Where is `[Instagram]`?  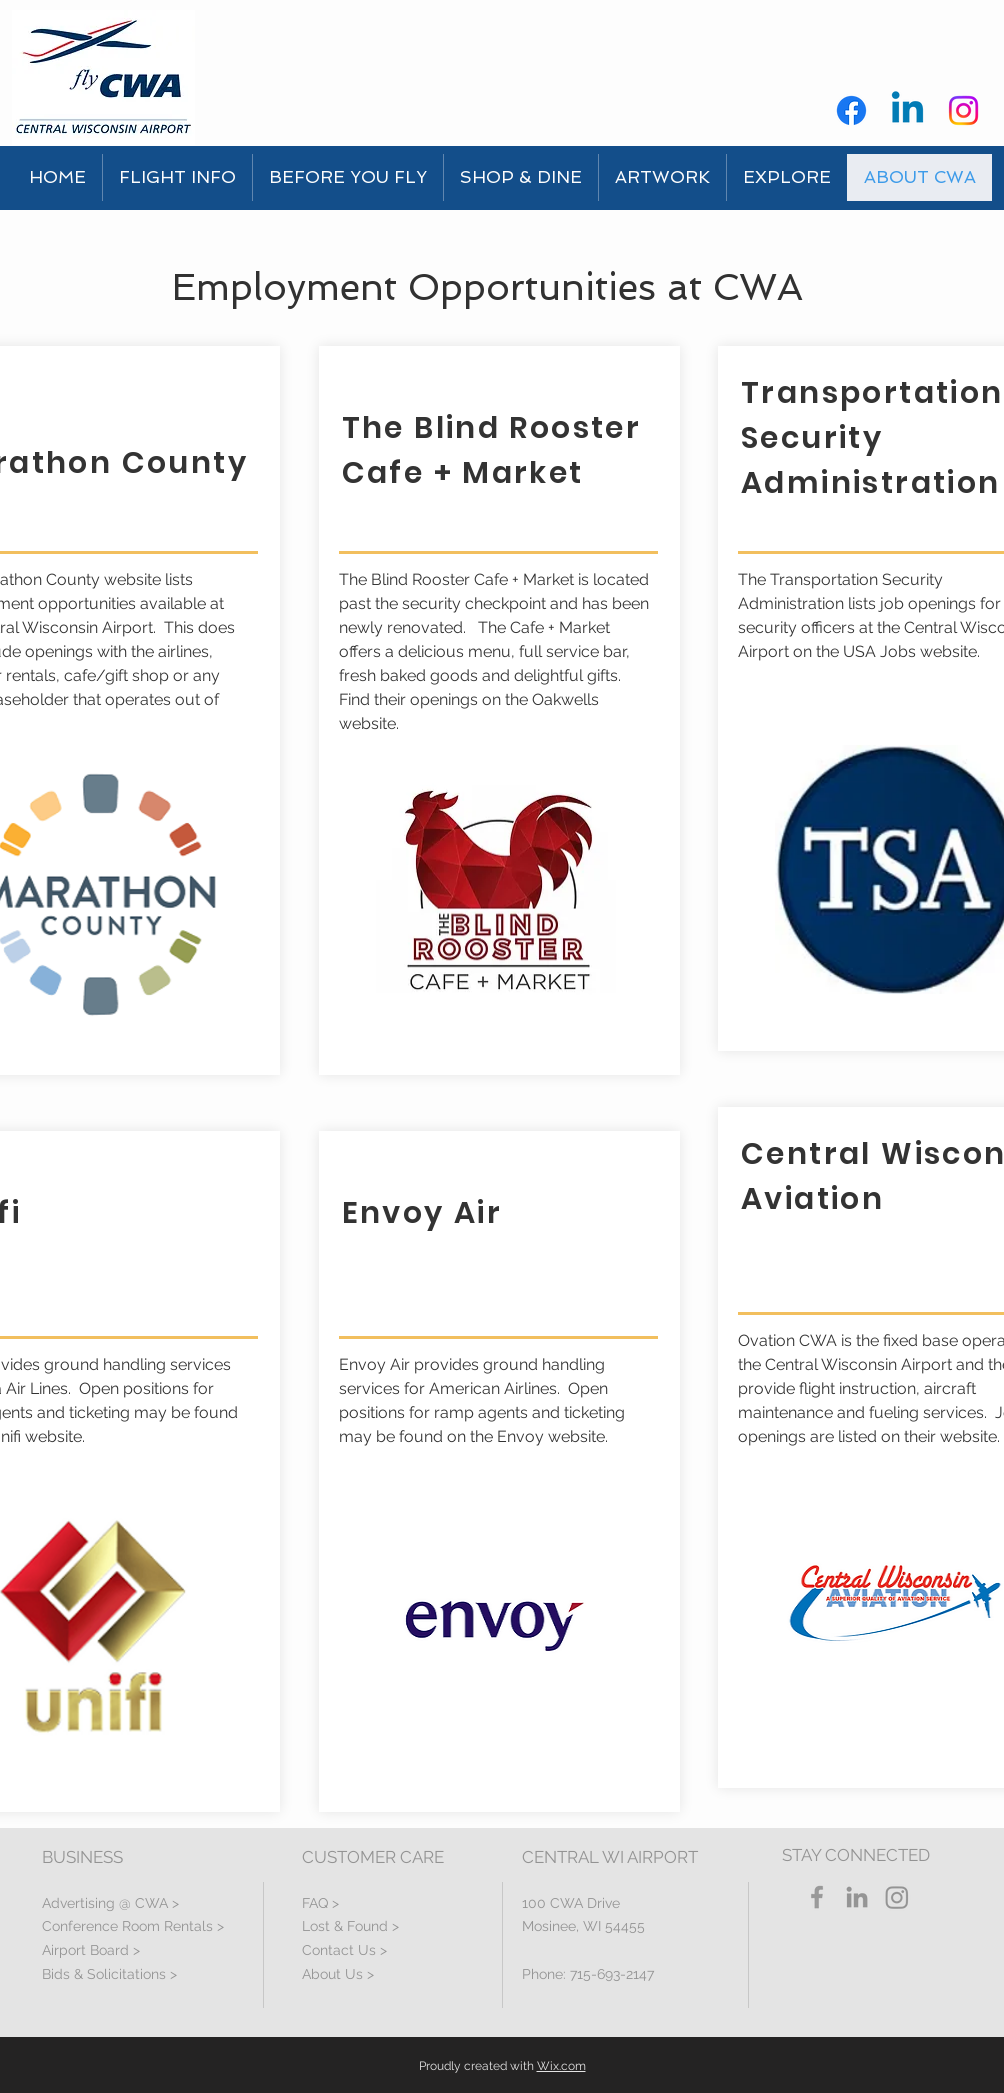 [Instagram] is located at coordinates (963, 110).